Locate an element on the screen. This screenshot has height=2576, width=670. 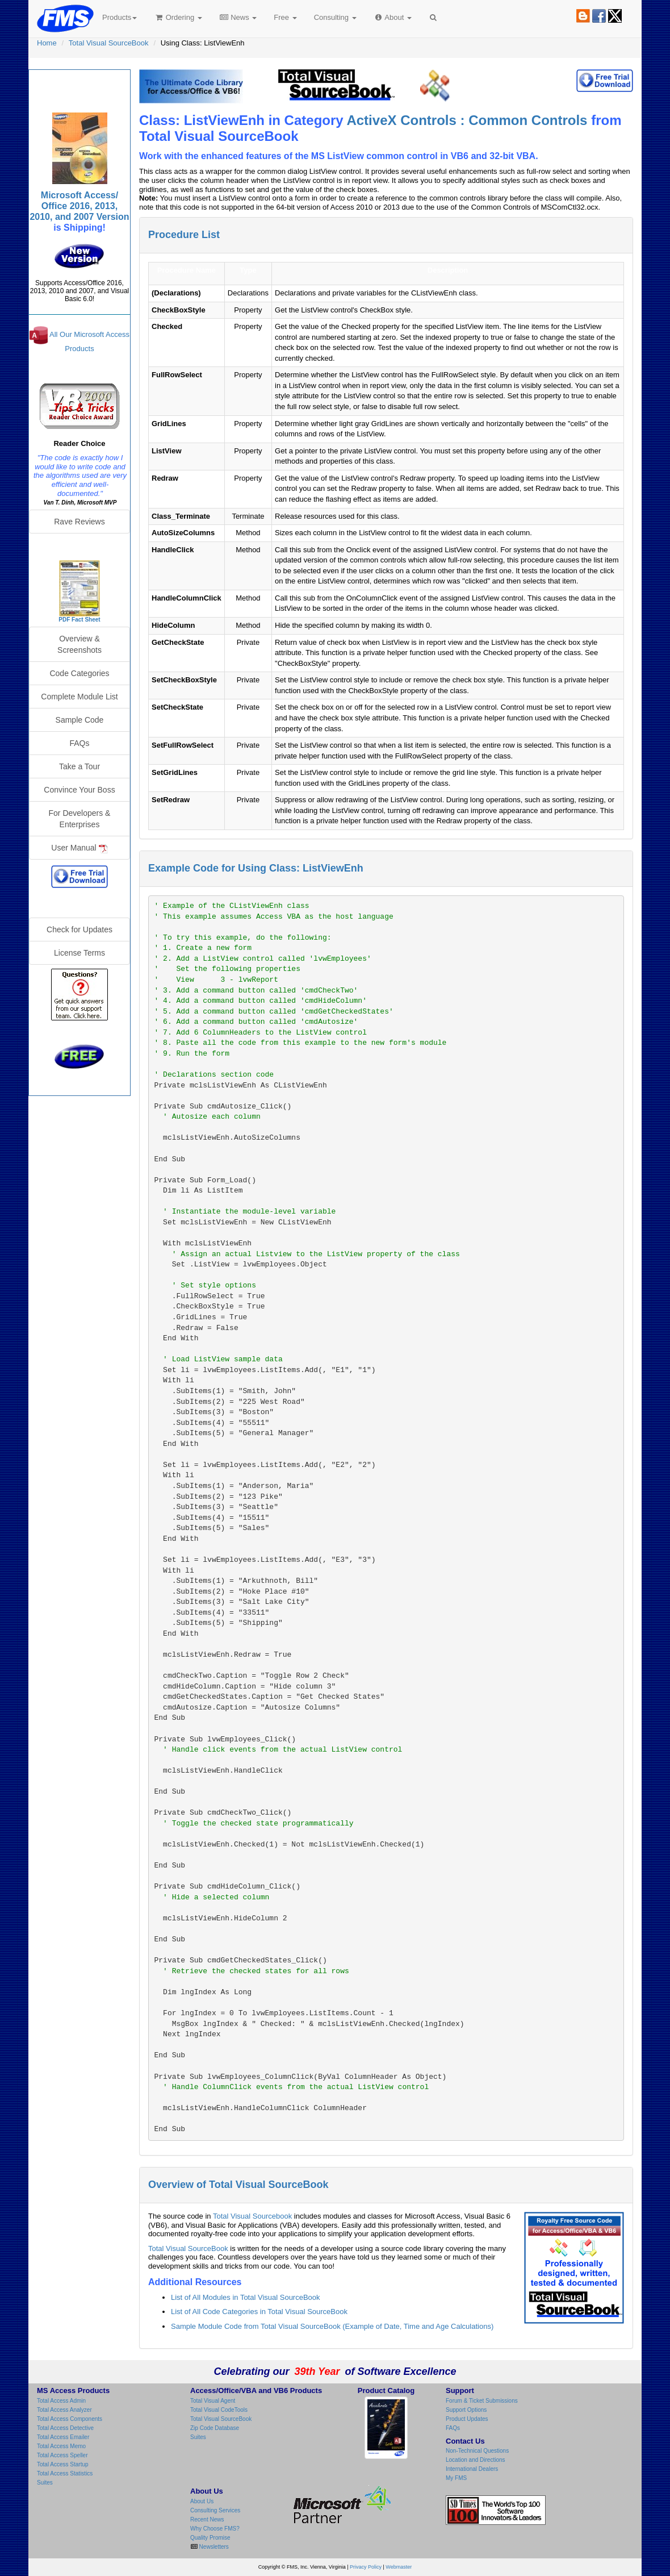
Overview & Screenshots is located at coordinates (79, 644).